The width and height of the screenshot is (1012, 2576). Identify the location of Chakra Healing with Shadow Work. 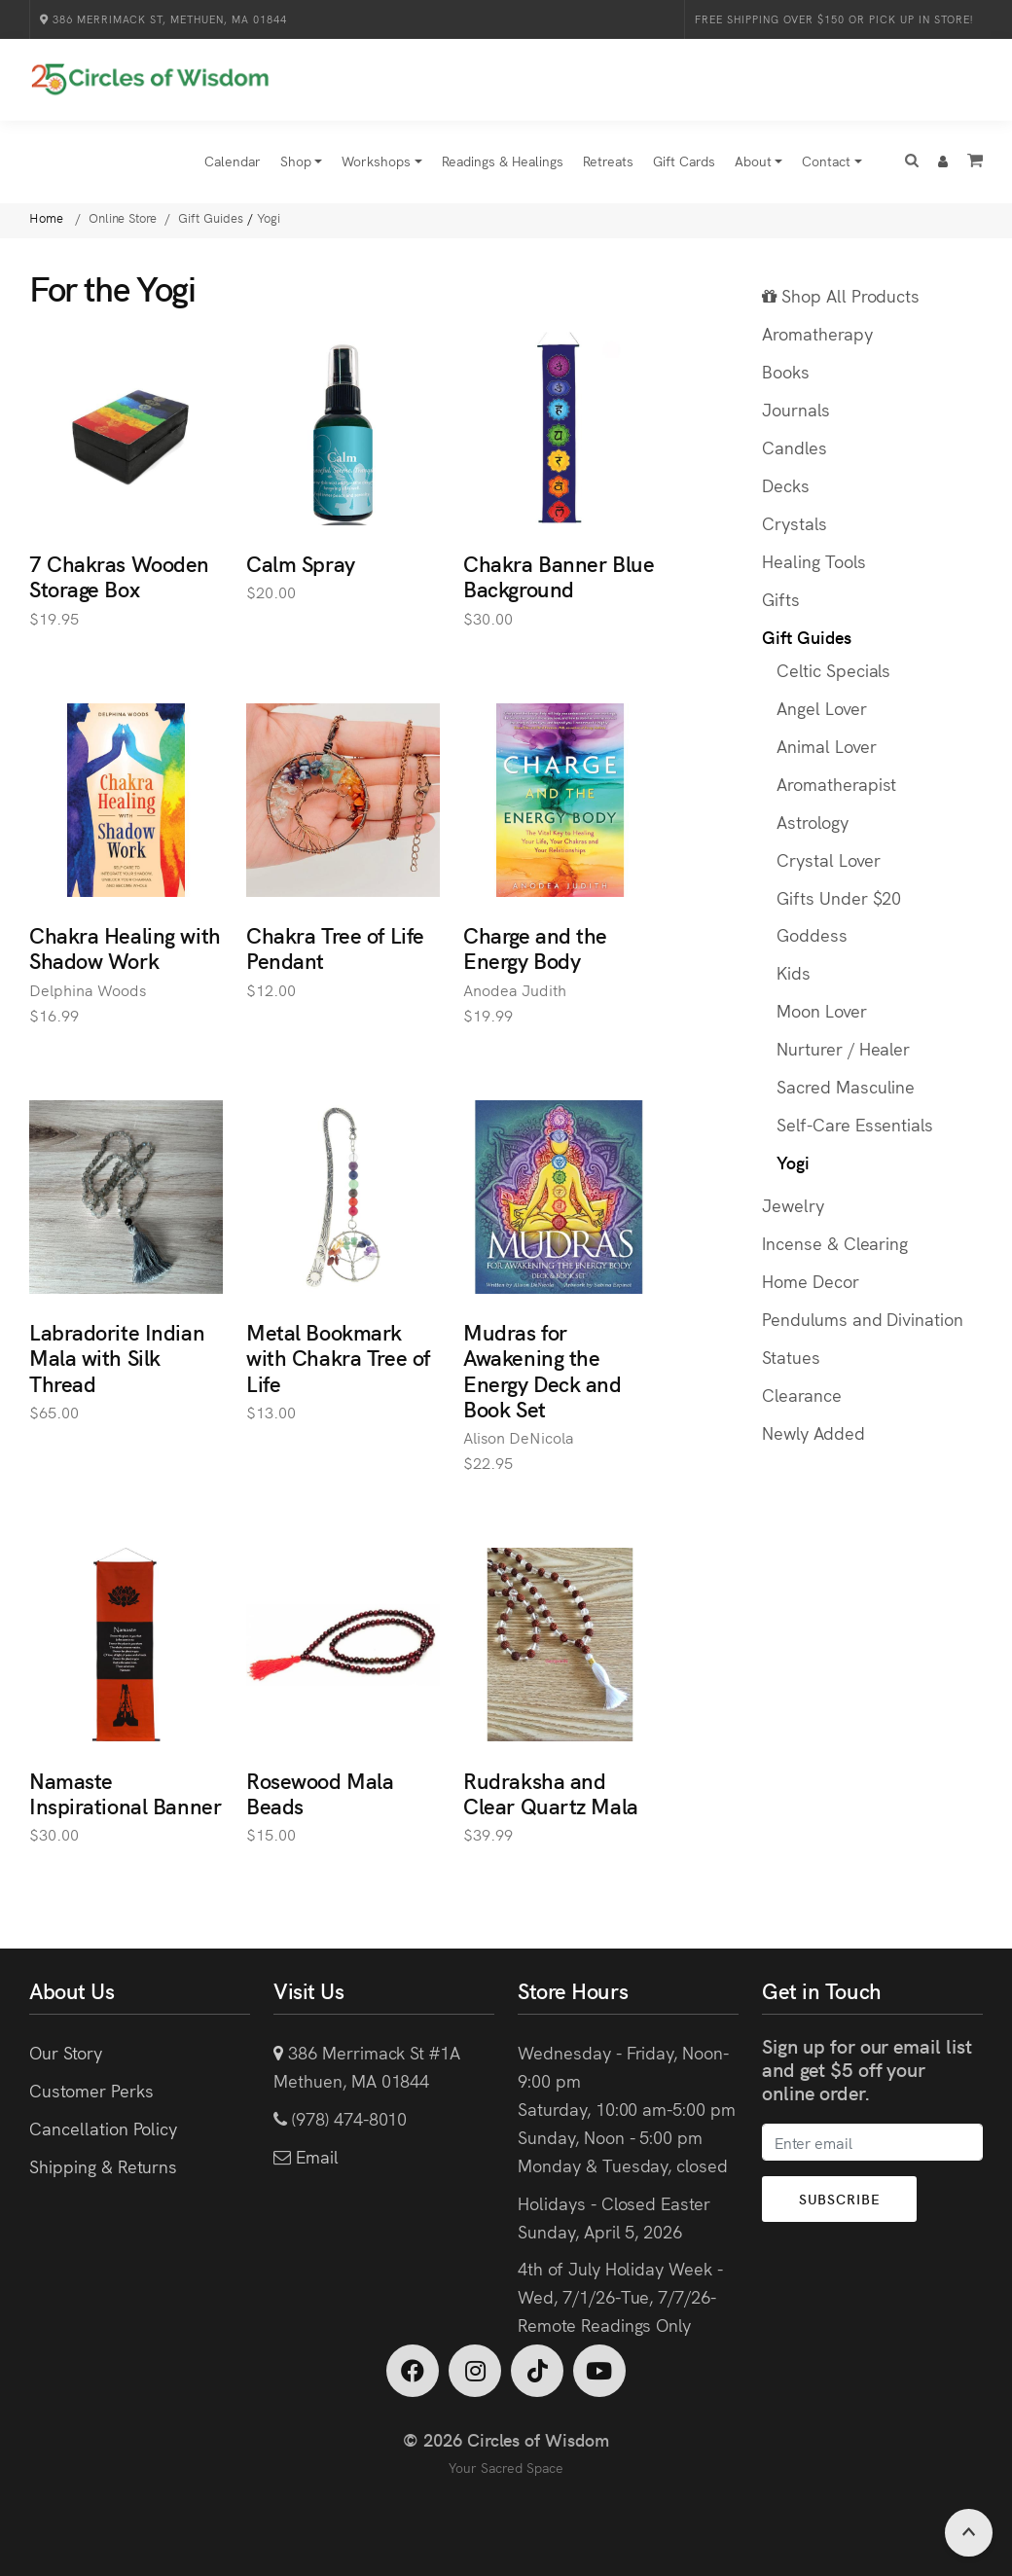
(125, 948).